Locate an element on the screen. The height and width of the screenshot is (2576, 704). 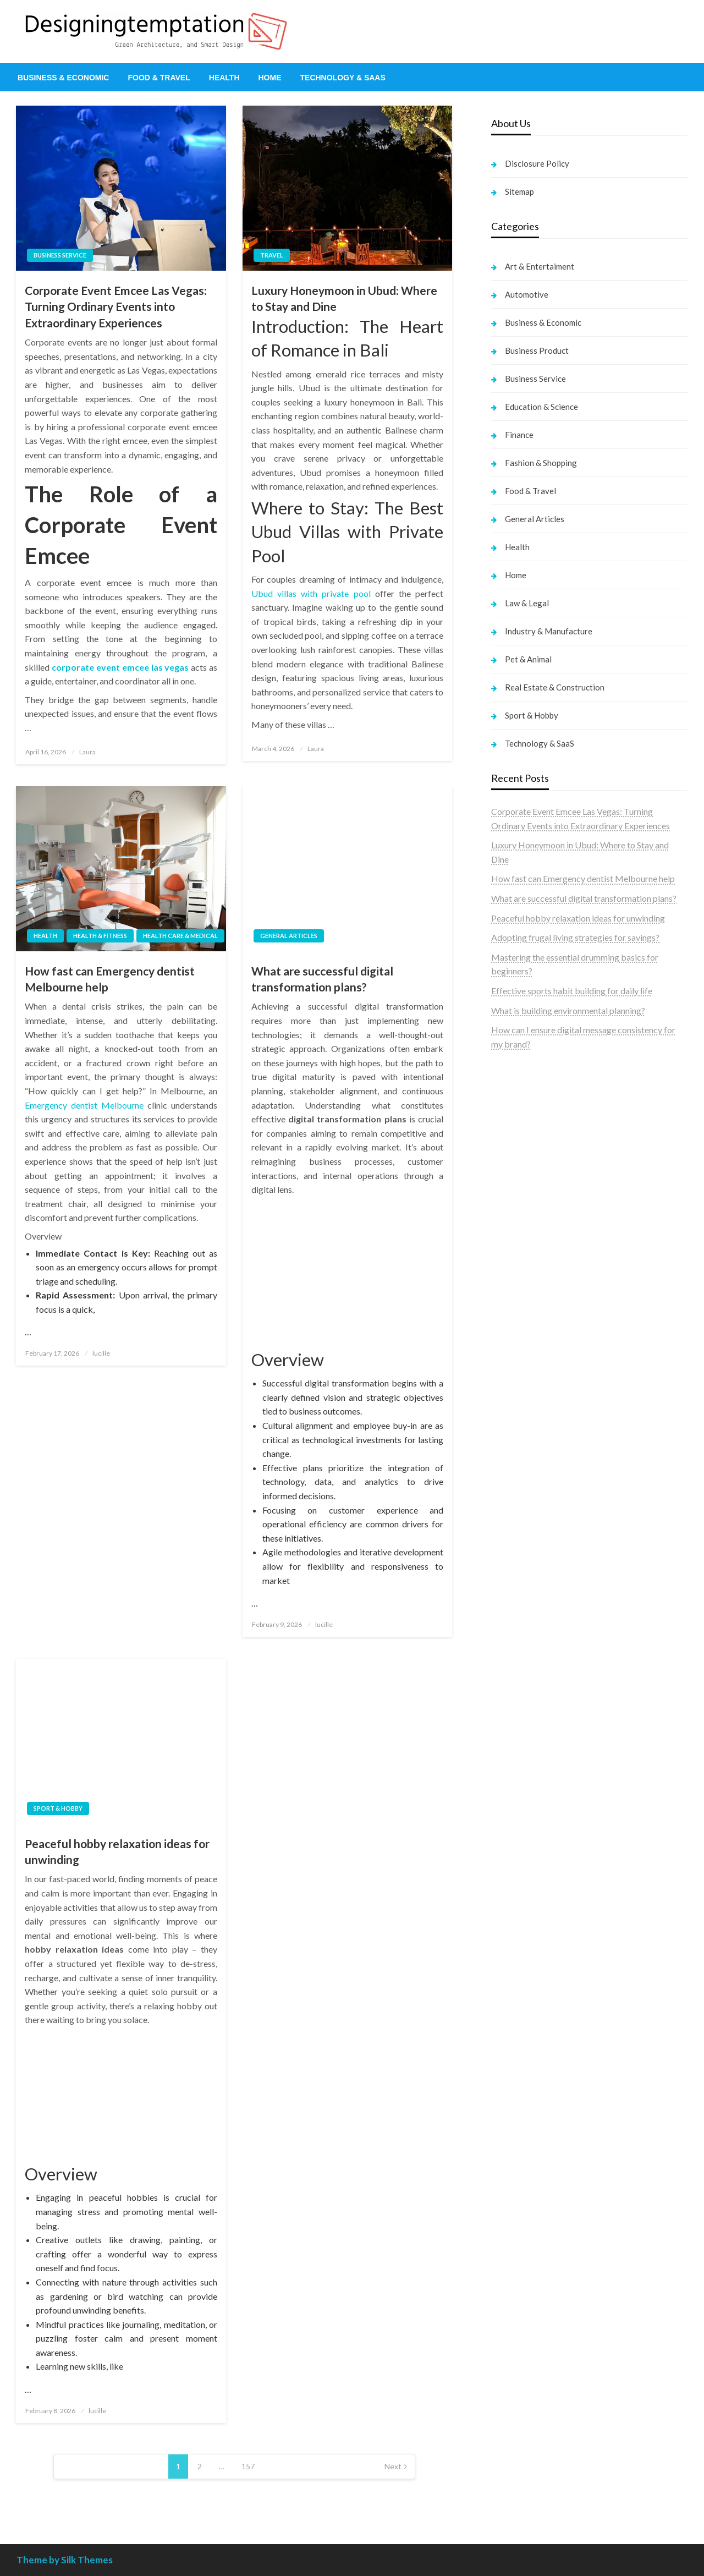
Health is located at coordinates (224, 77).